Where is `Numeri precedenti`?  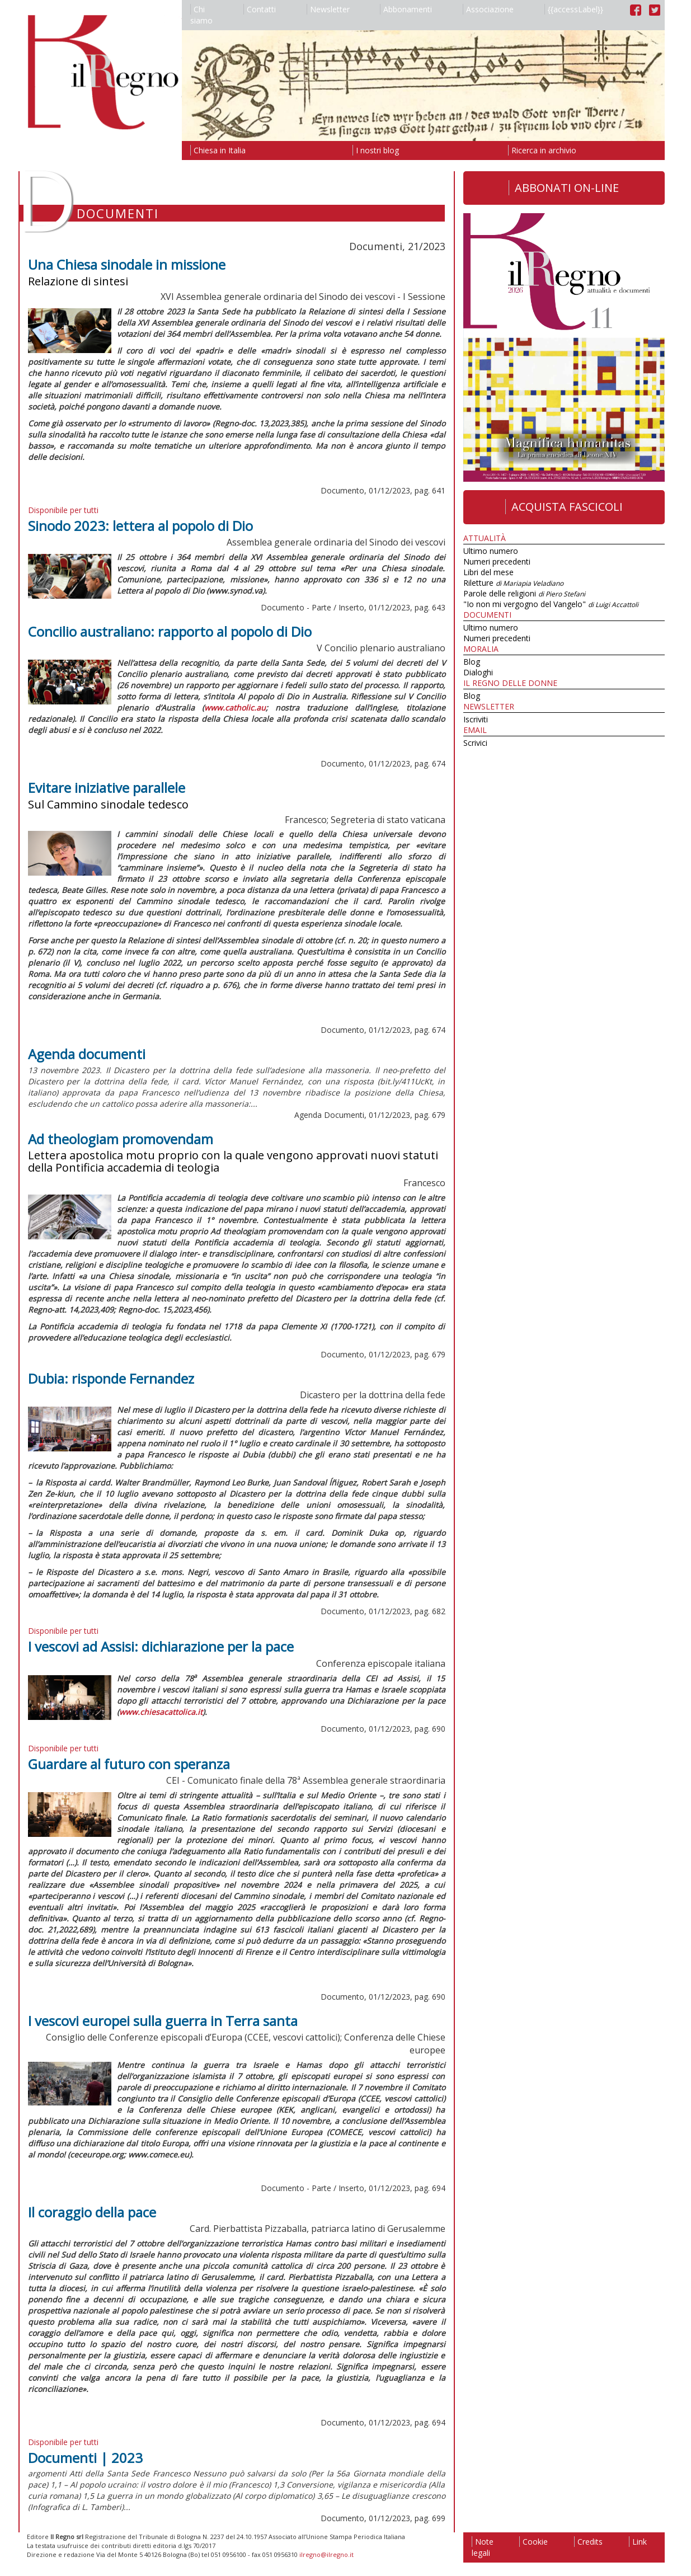 Numeri precedenti is located at coordinates (496, 561).